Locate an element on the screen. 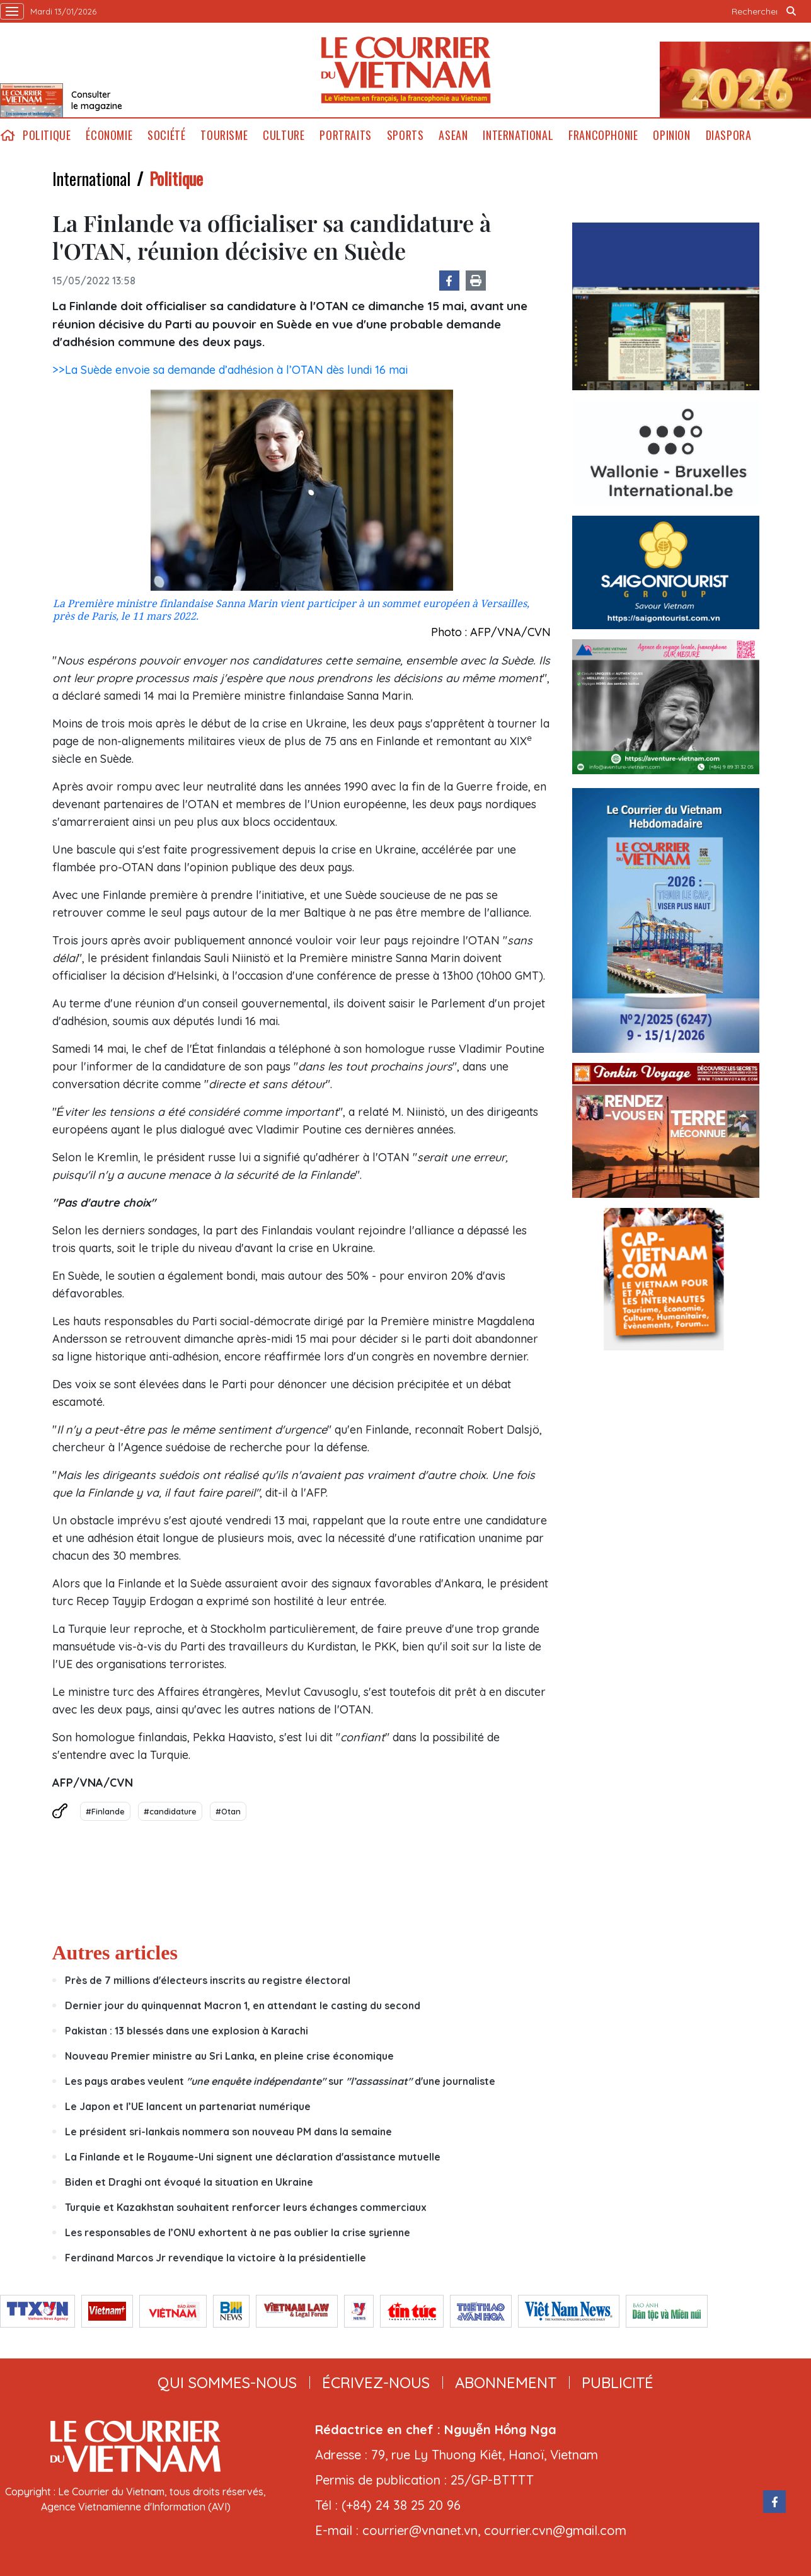  #candidature is located at coordinates (170, 1811).